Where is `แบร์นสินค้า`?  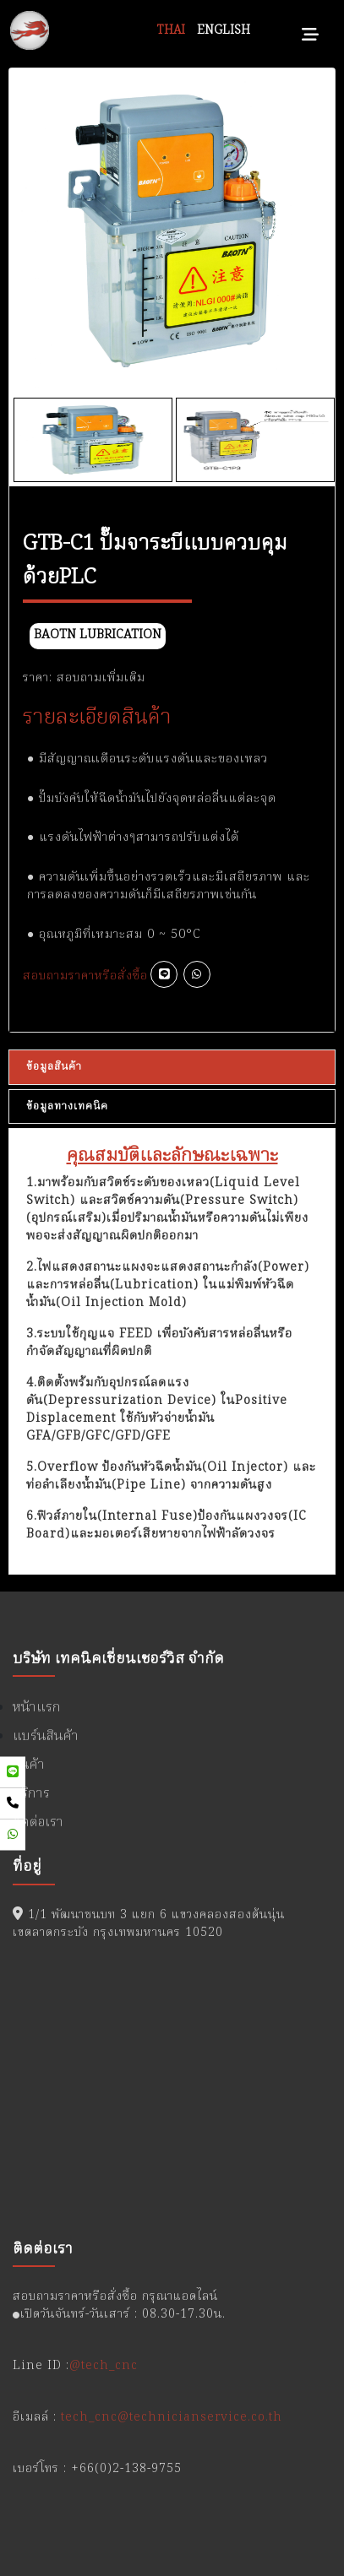 แบร์นสินค้า is located at coordinates (46, 1737).